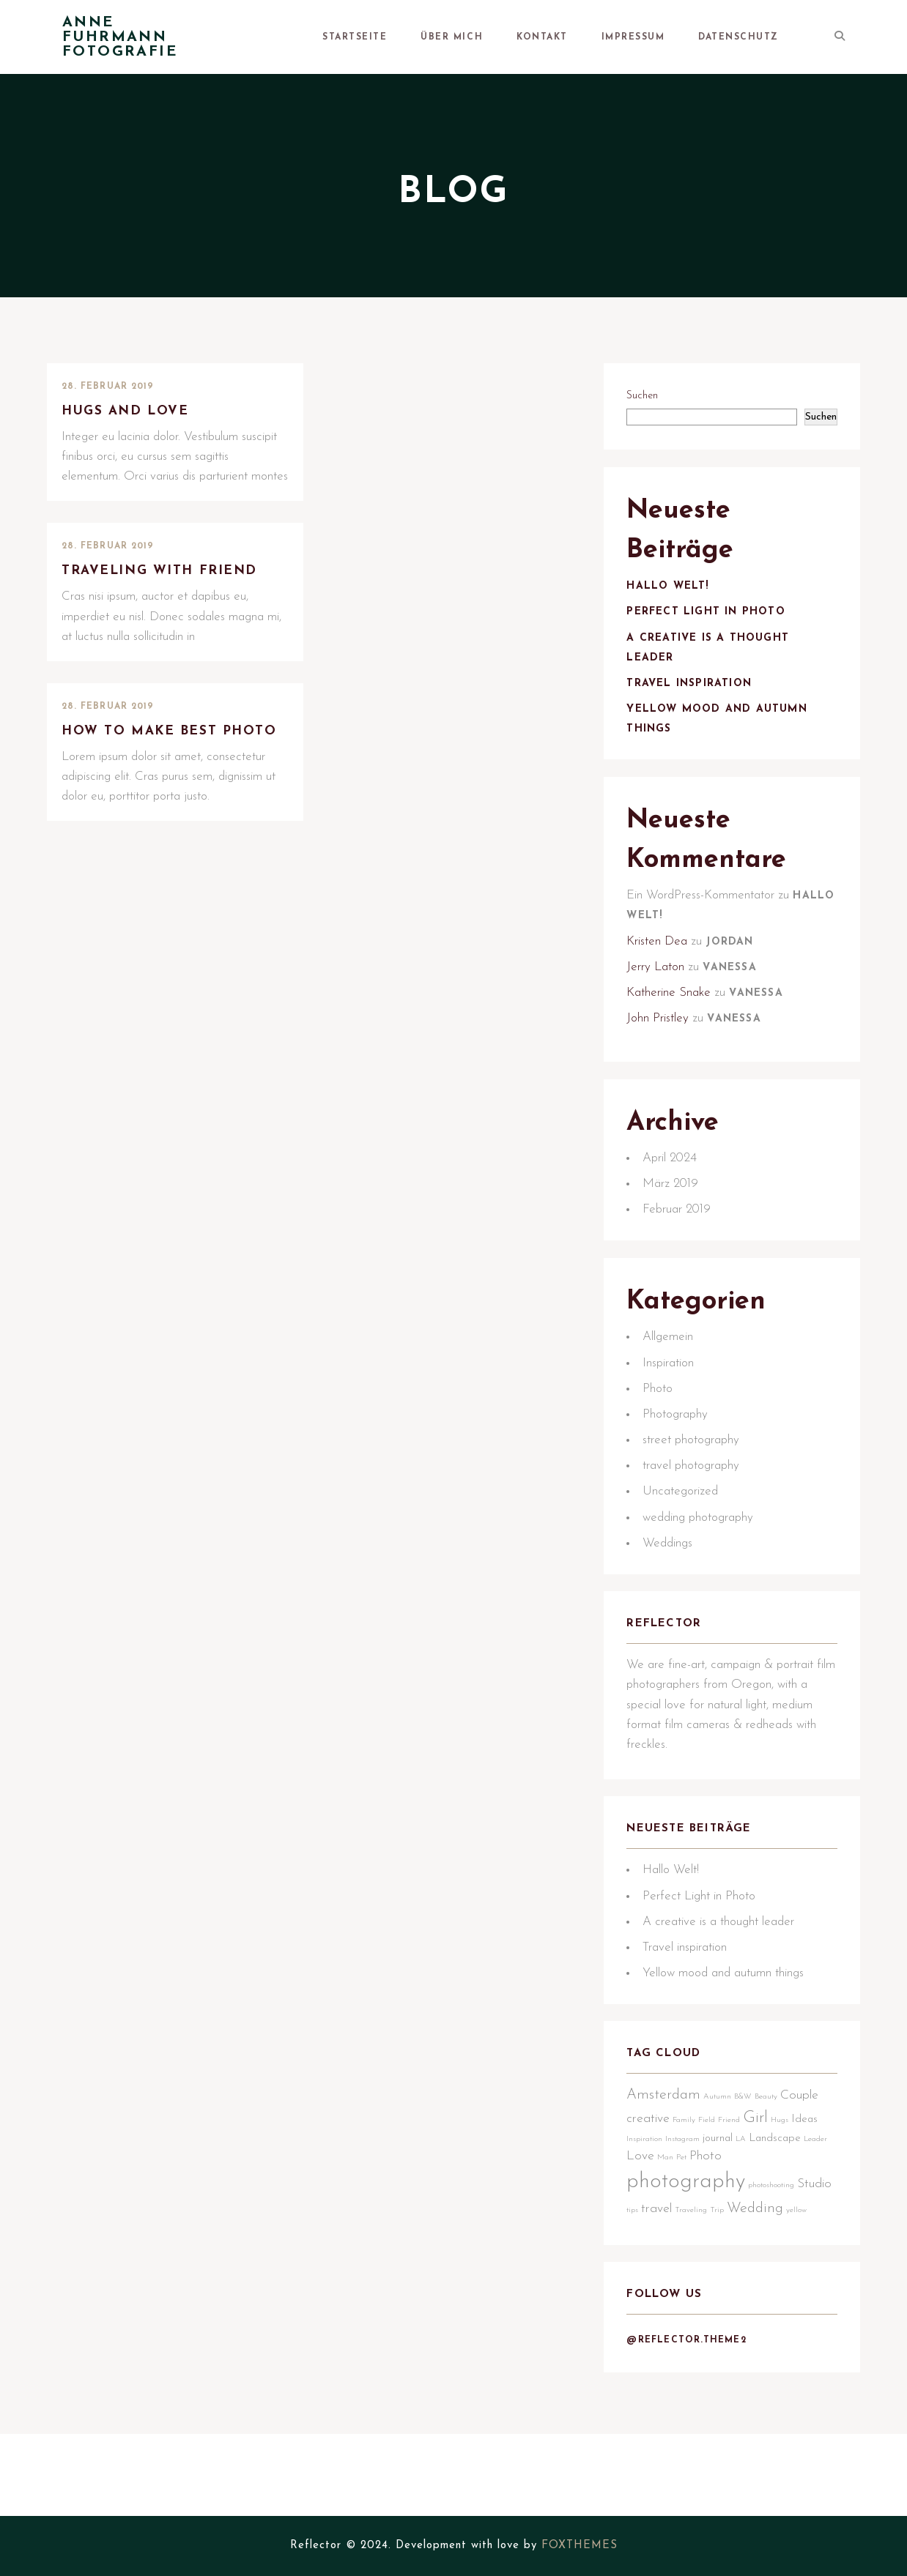  Describe the element at coordinates (683, 1257) in the screenshot. I see `Februar 2019` at that location.